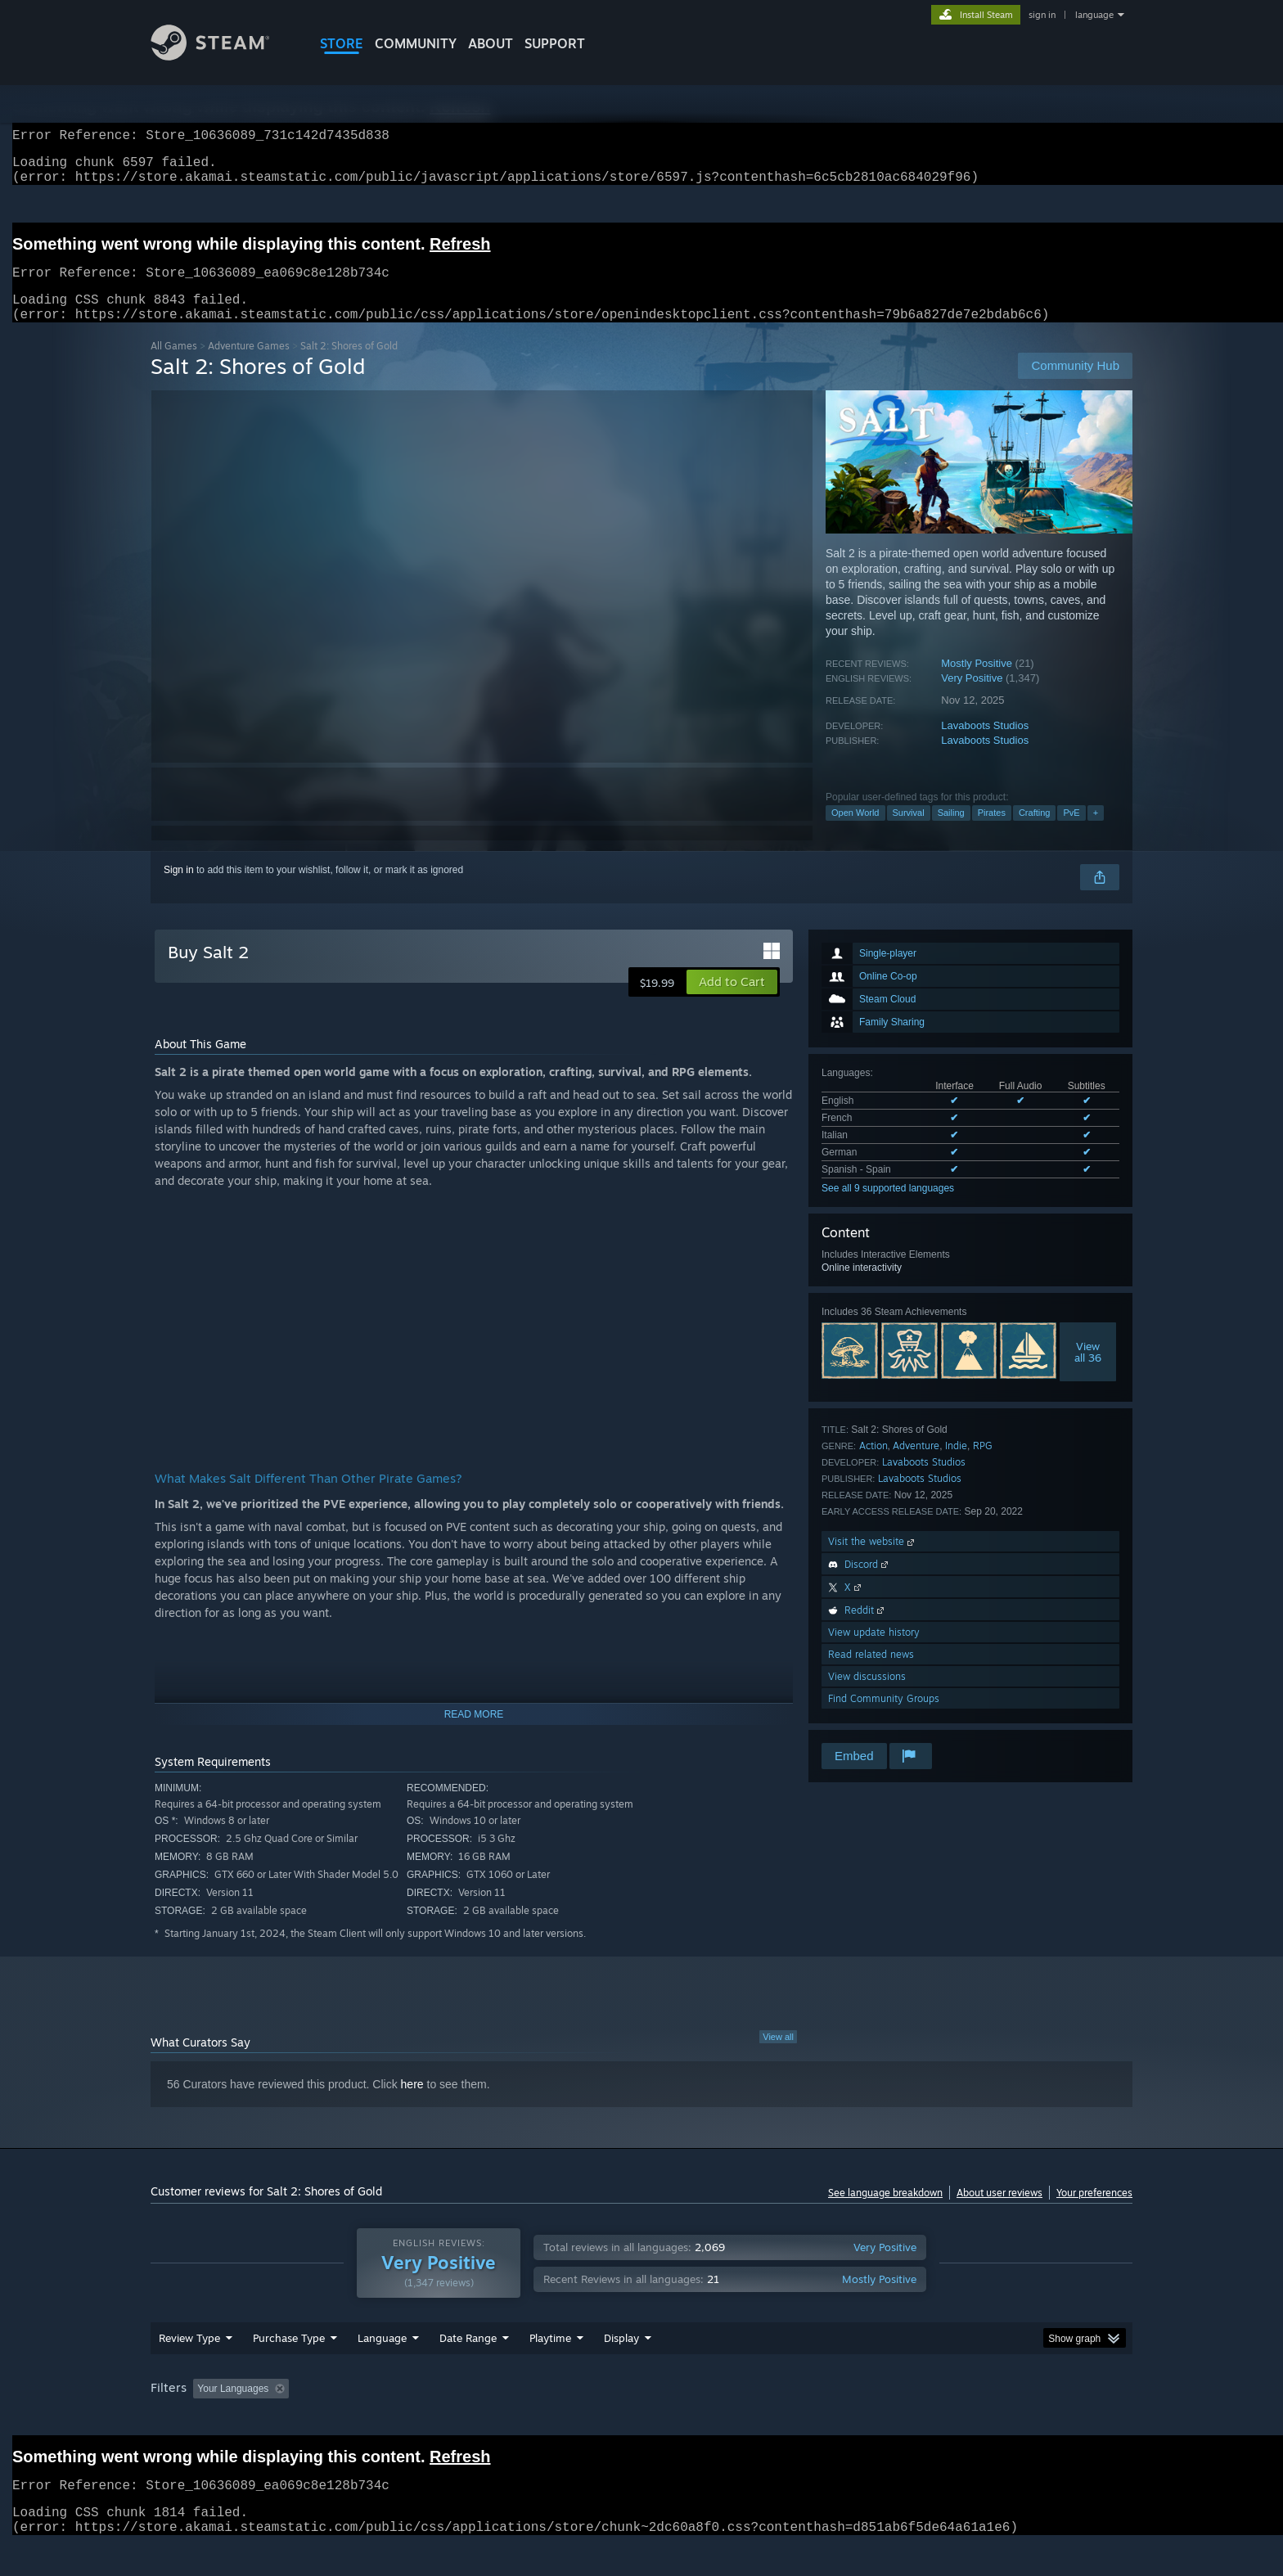  I want to click on Survival, so click(909, 832).